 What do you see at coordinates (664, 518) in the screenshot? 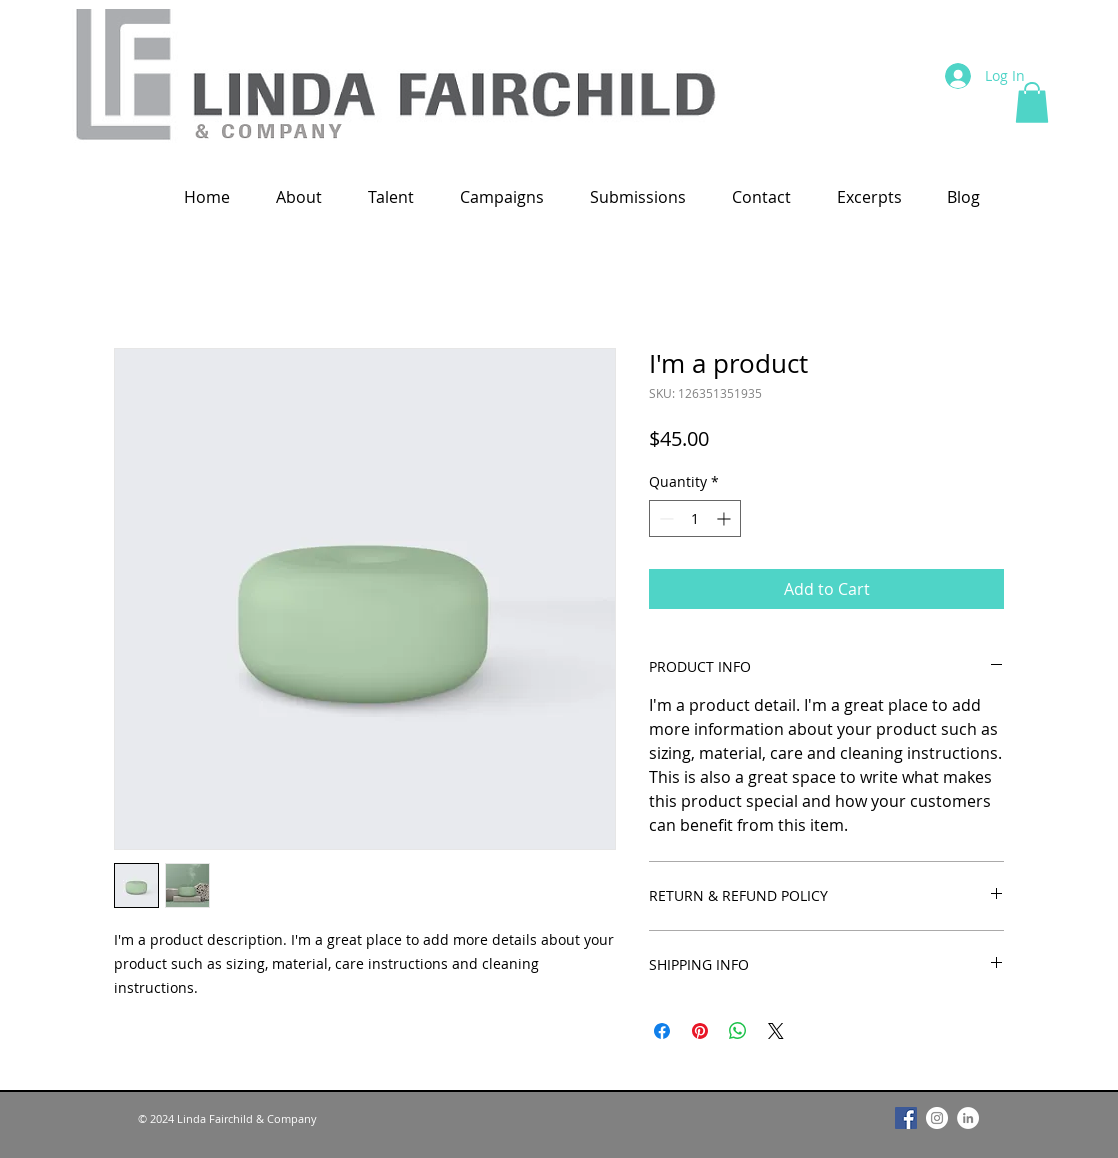
I see `[Decrement]` at bounding box center [664, 518].